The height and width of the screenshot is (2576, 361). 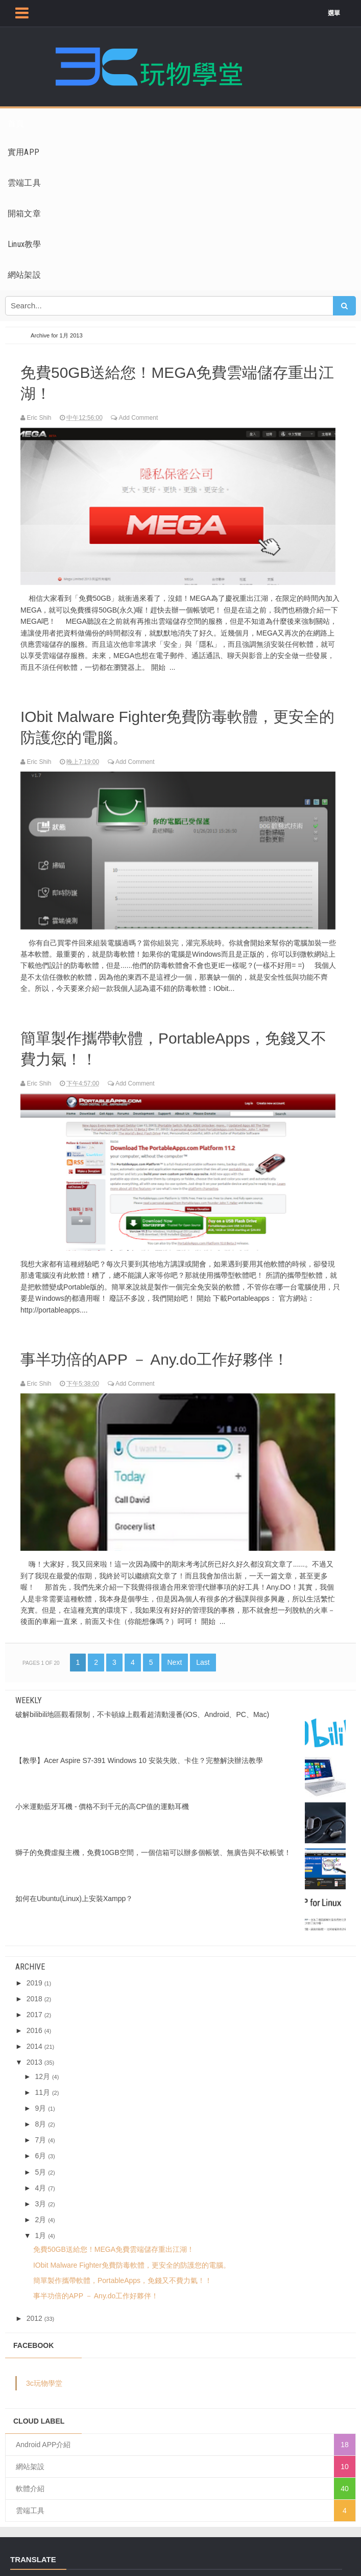 I want to click on 5月, so click(x=40, y=2164).